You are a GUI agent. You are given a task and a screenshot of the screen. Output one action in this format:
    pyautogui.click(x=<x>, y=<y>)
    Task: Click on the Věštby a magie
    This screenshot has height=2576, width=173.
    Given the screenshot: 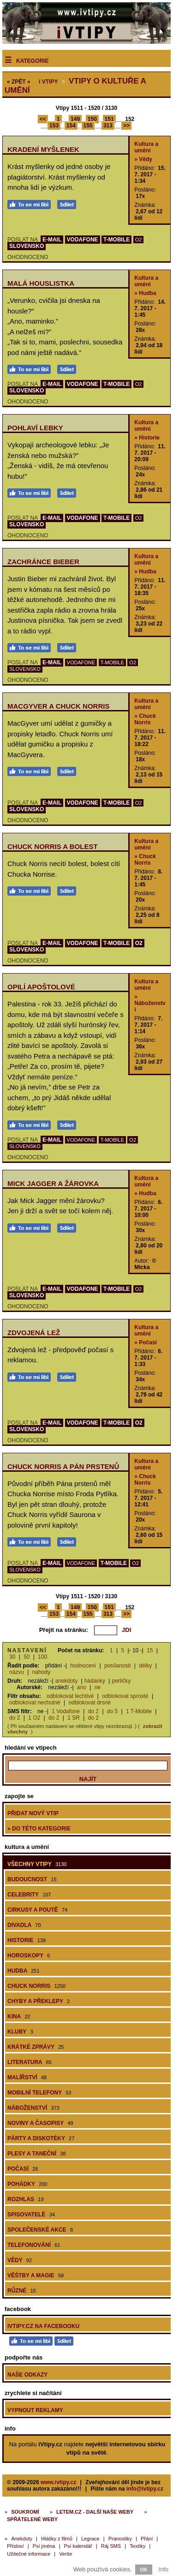 What is the action you would take?
    pyautogui.click(x=35, y=2275)
    